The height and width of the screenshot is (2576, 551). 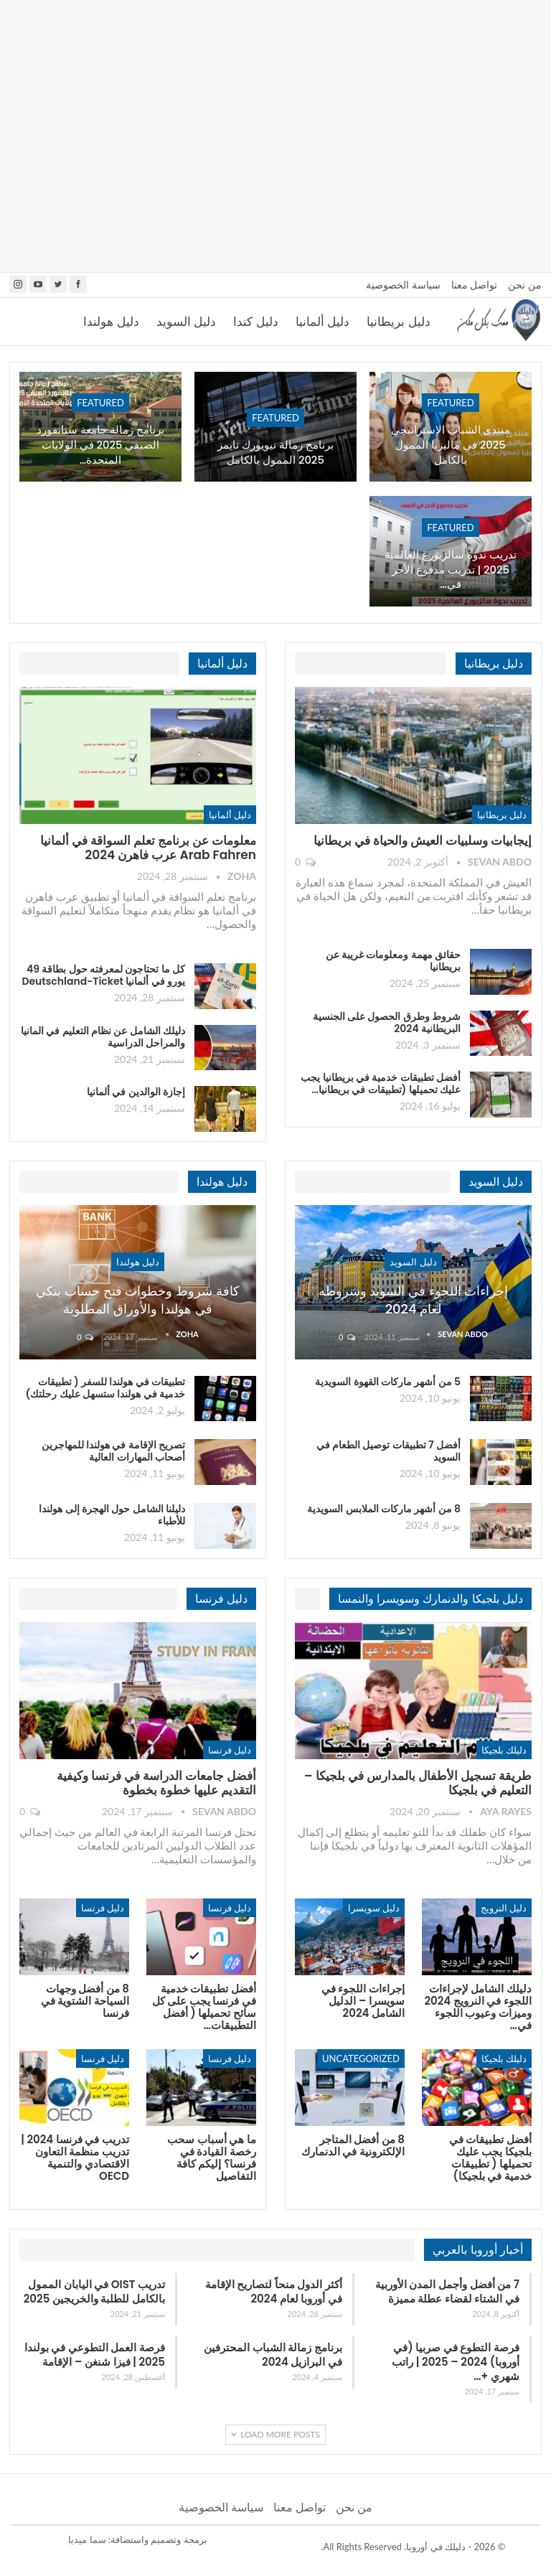 I want to click on 8 من أشهر ماركات الملابس السويدية, so click(x=384, y=1509).